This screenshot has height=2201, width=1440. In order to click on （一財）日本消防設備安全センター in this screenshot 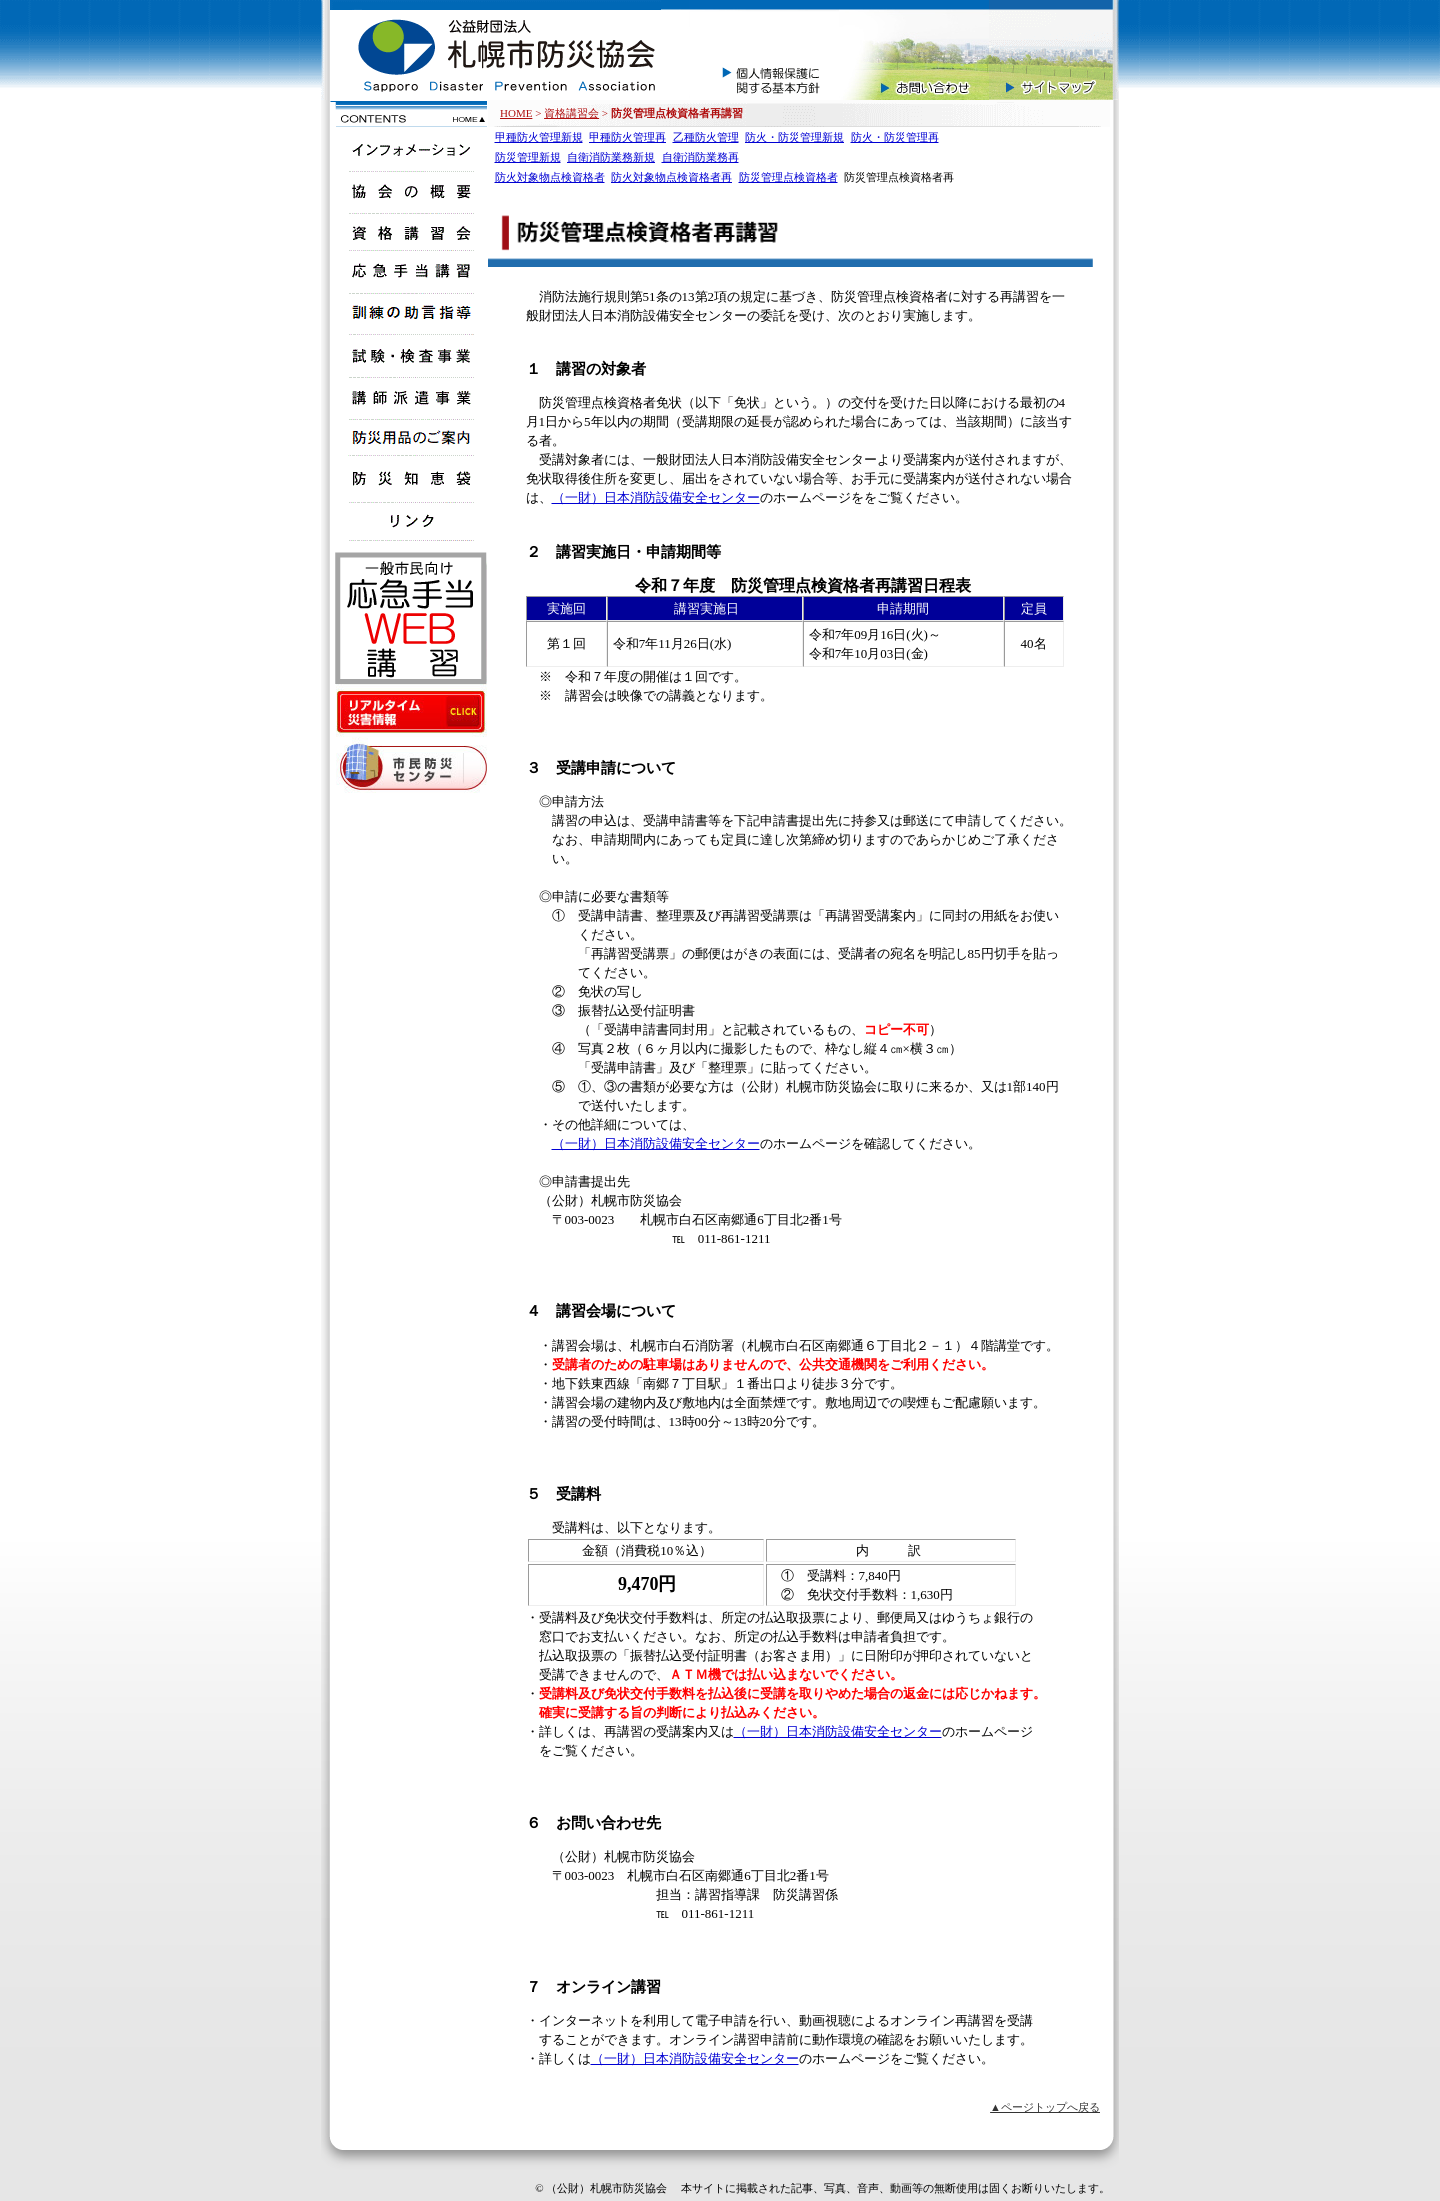, I will do `click(656, 497)`.